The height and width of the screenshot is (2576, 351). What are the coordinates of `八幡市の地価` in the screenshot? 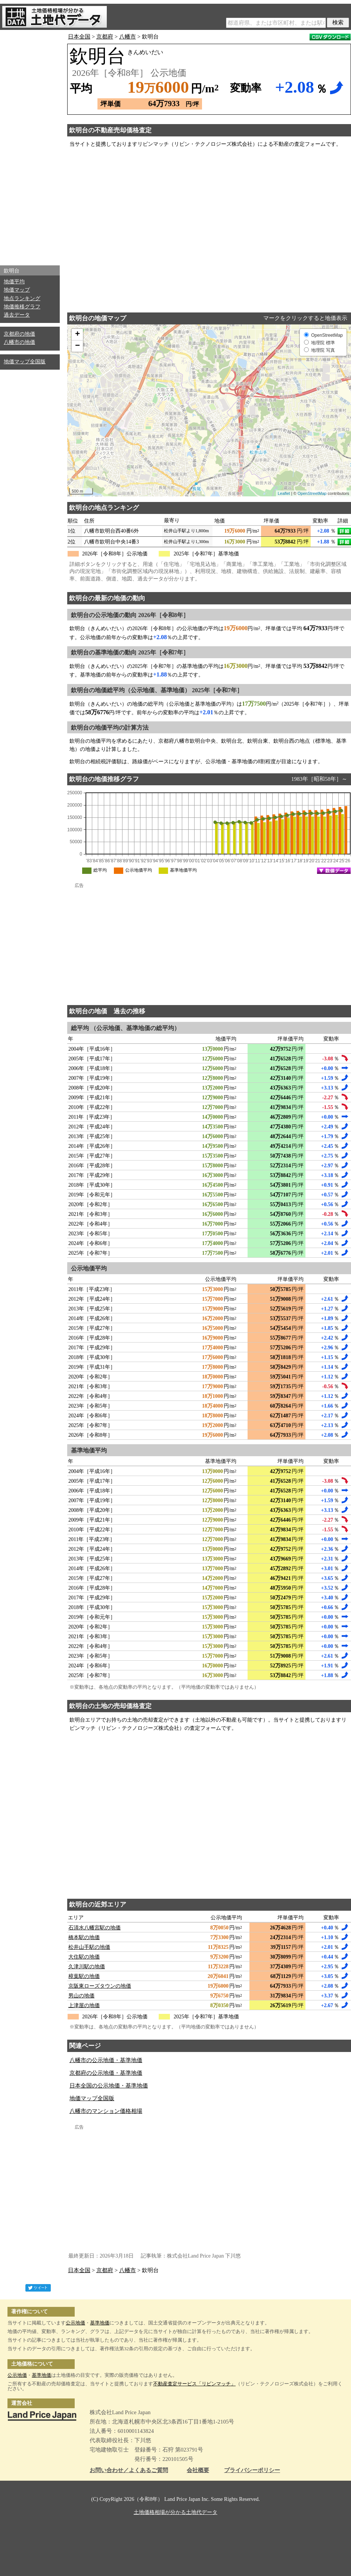 It's located at (19, 342).